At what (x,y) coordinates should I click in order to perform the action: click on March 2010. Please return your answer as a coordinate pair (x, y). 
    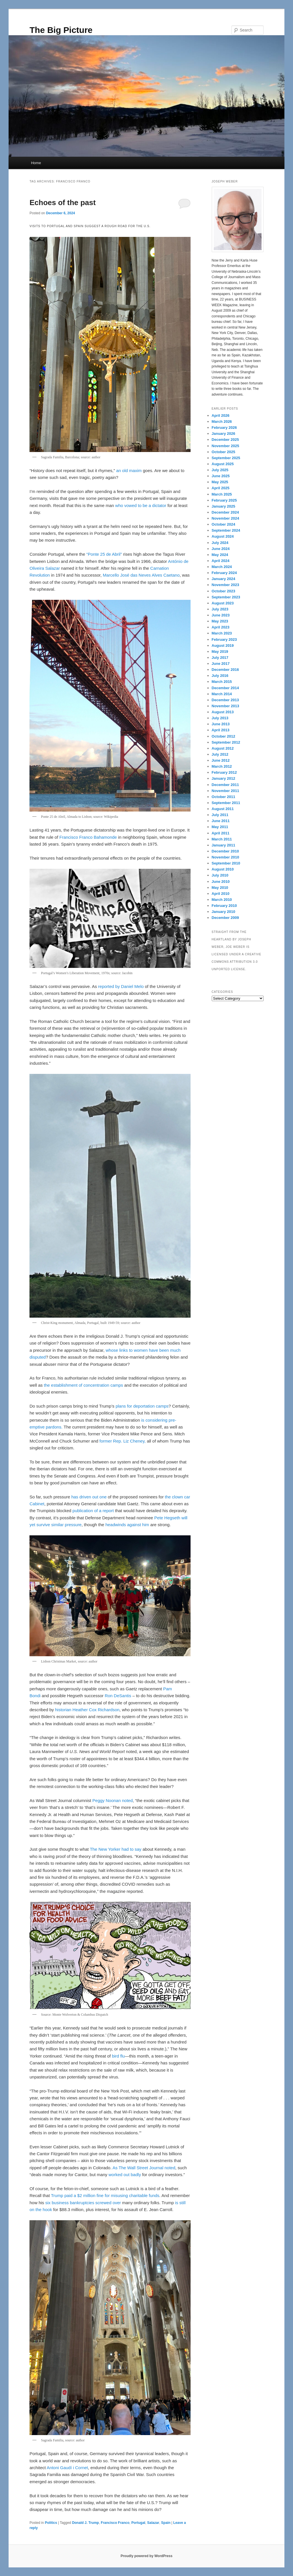
    Looking at the image, I should click on (222, 899).